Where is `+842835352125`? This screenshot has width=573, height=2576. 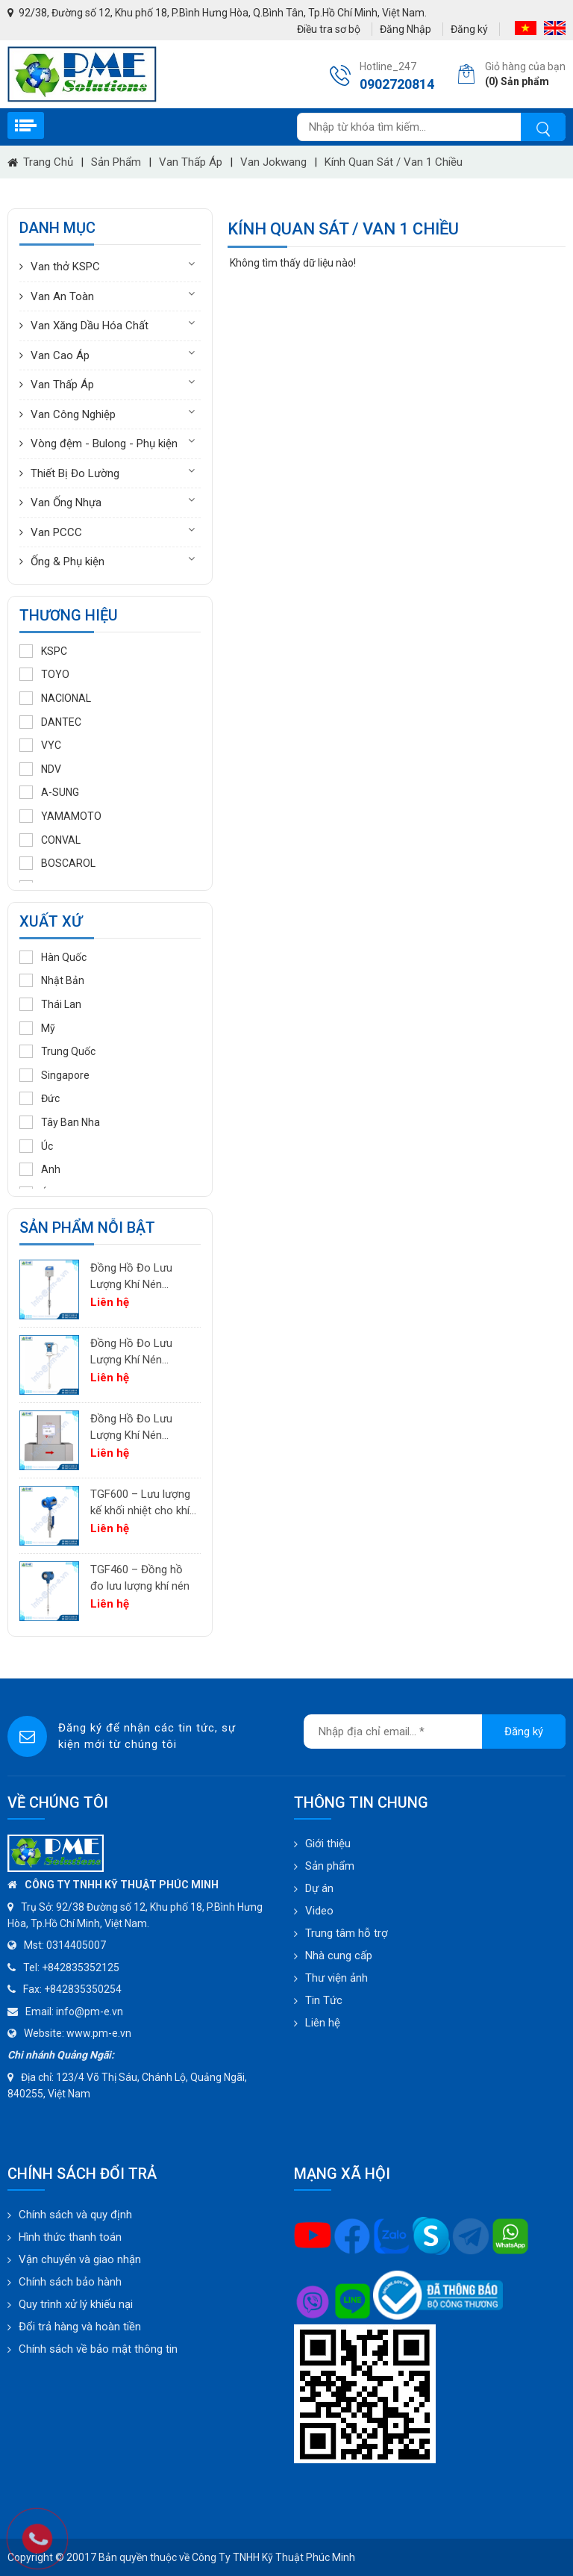 +842835352125 is located at coordinates (80, 1967).